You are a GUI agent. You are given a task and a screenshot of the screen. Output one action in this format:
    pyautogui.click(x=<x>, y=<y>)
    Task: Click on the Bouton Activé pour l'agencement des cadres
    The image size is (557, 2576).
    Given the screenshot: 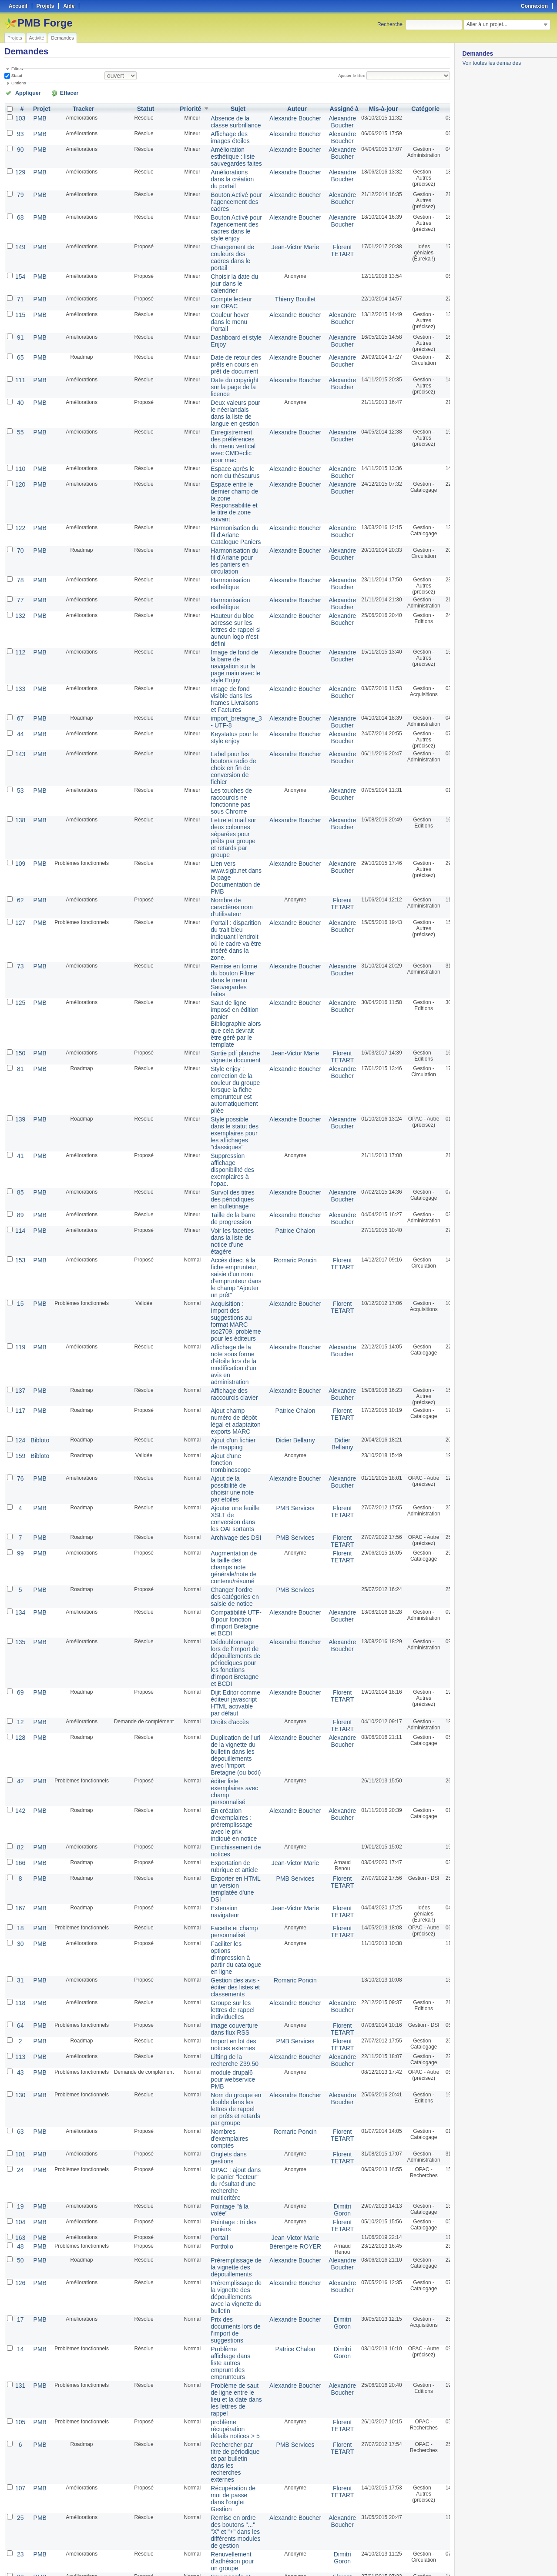 What is the action you would take?
    pyautogui.click(x=226, y=190)
    